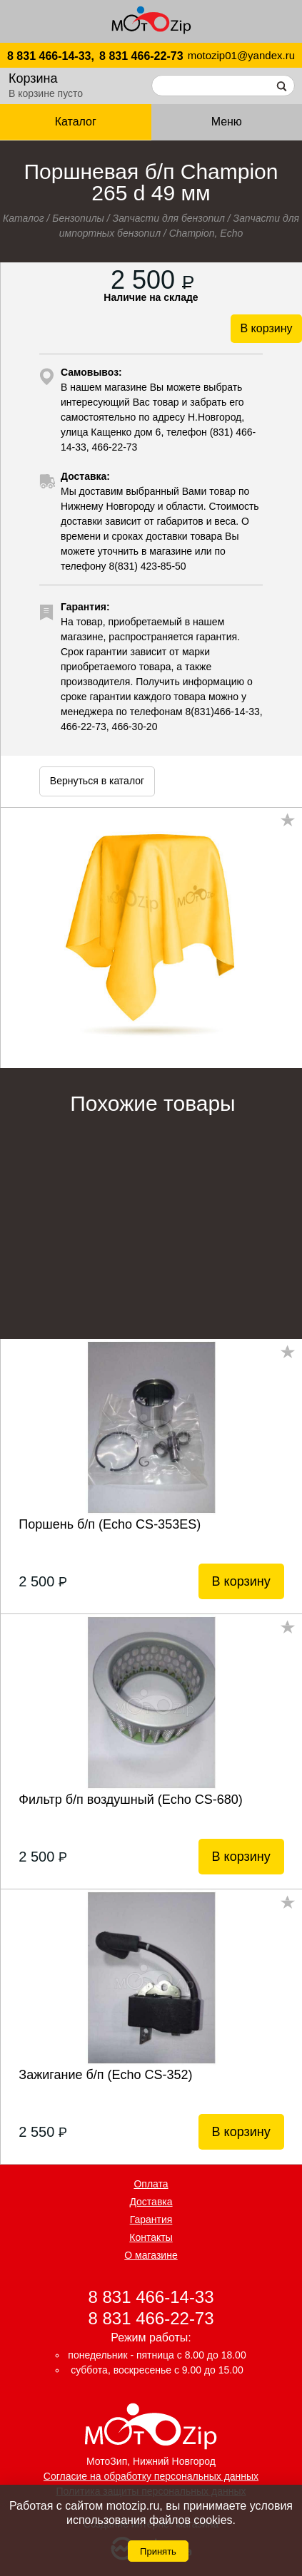  What do you see at coordinates (130, 1799) in the screenshot?
I see `Фильтр б/п воздушный (Echo CS-680)` at bounding box center [130, 1799].